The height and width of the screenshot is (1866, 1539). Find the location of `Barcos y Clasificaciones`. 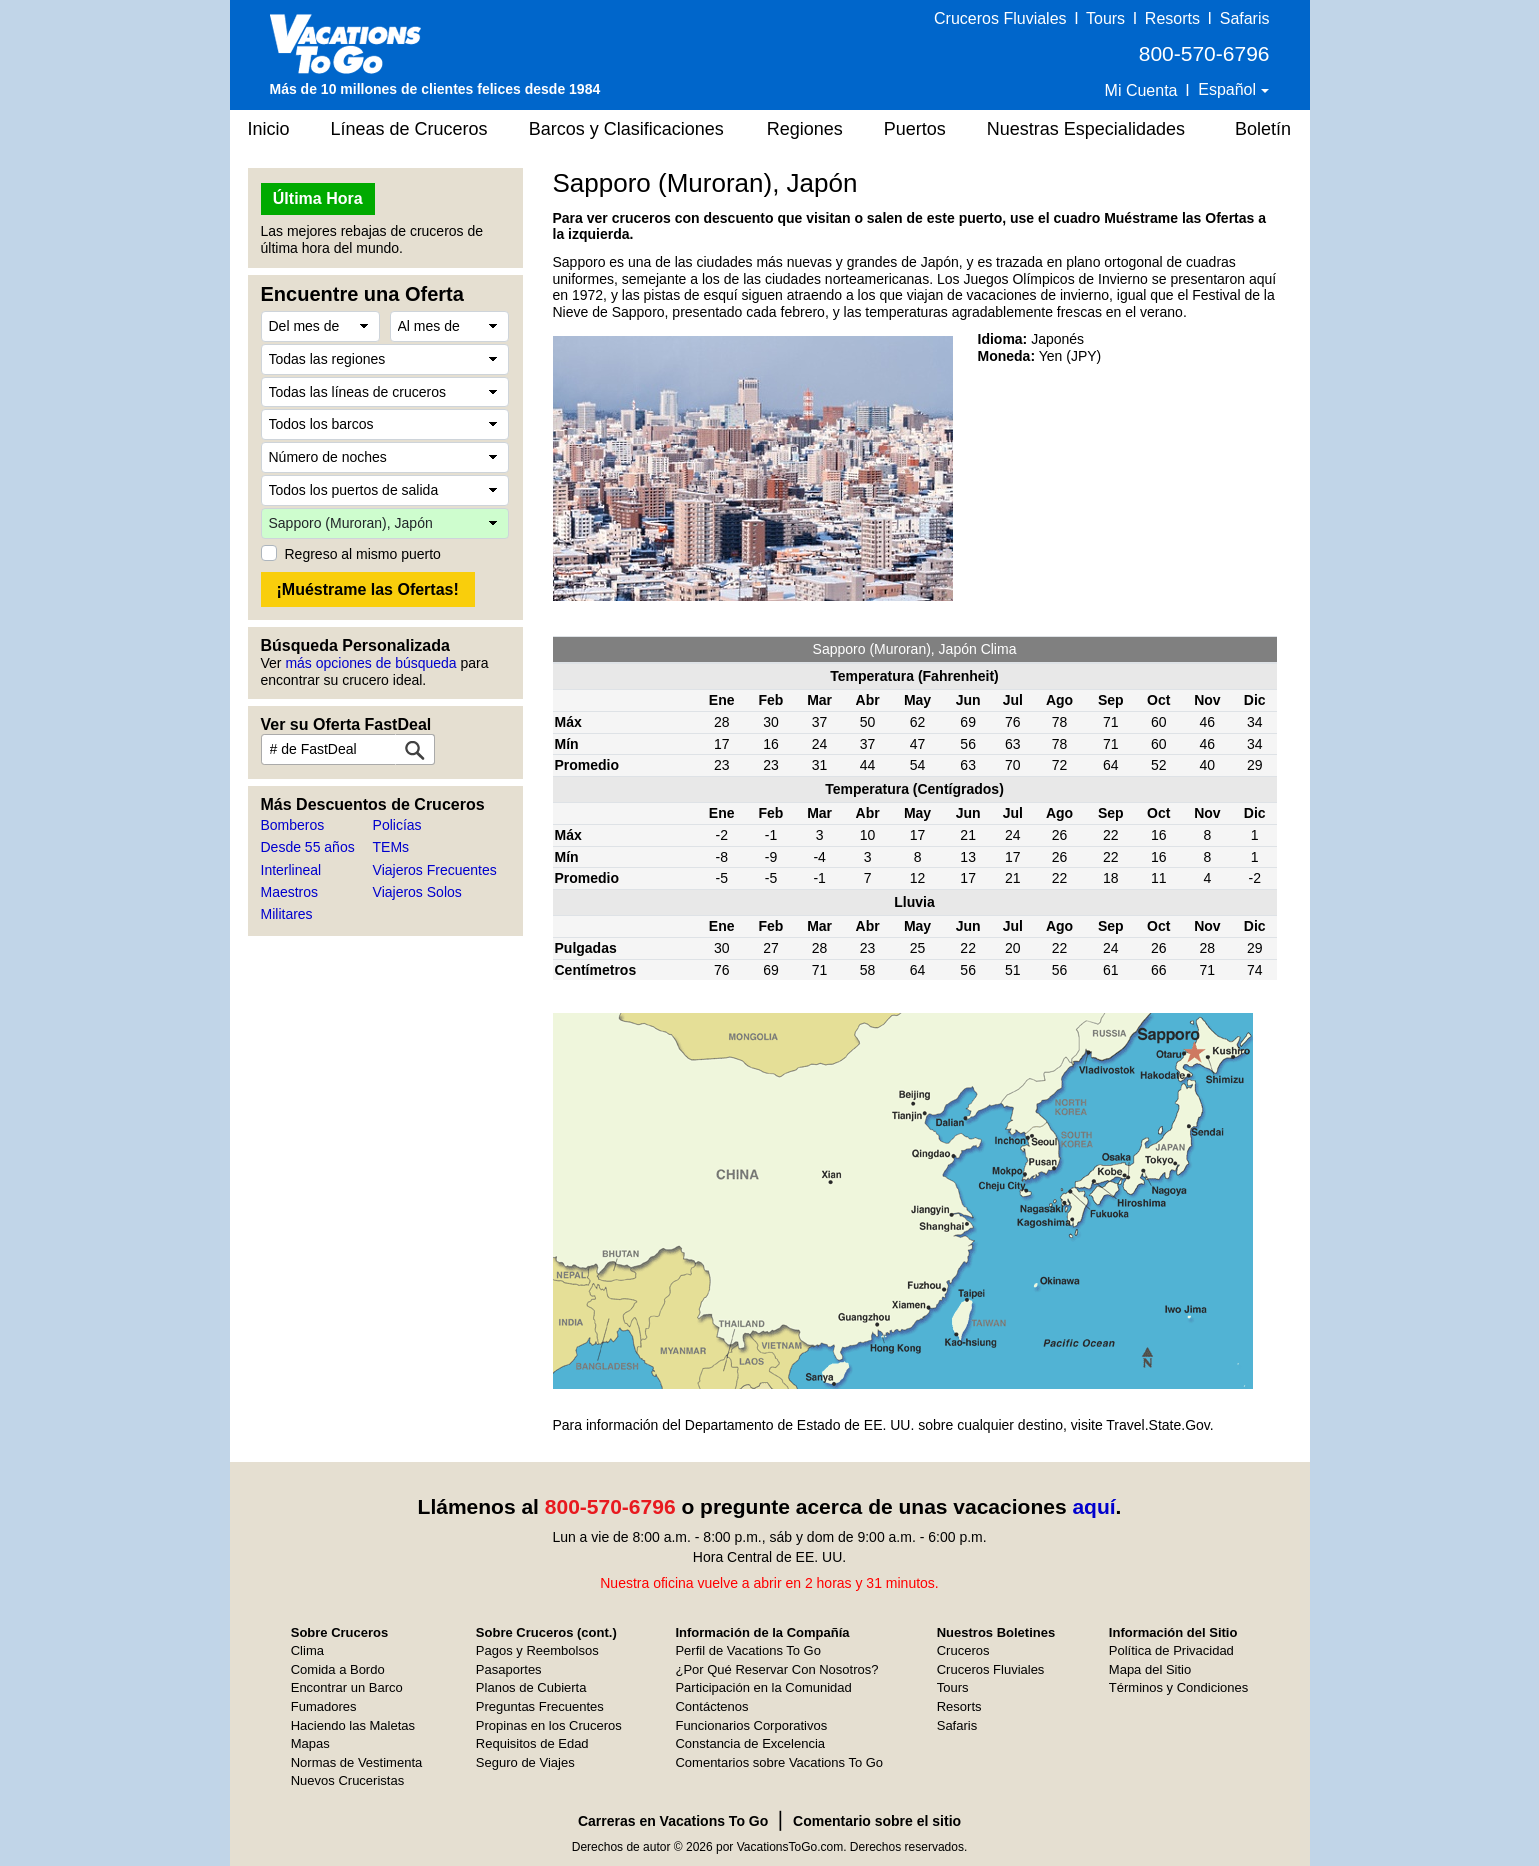

Barcos y Clasificaciones is located at coordinates (626, 129).